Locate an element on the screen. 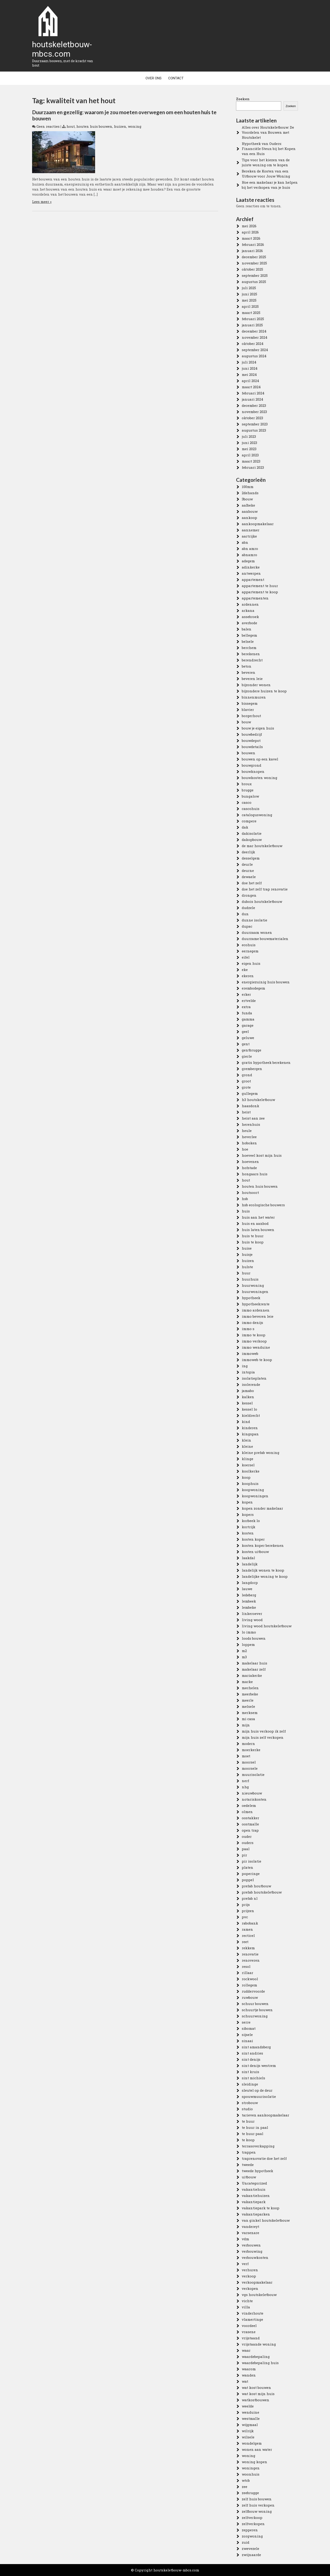  ramen is located at coordinates (247, 1929).